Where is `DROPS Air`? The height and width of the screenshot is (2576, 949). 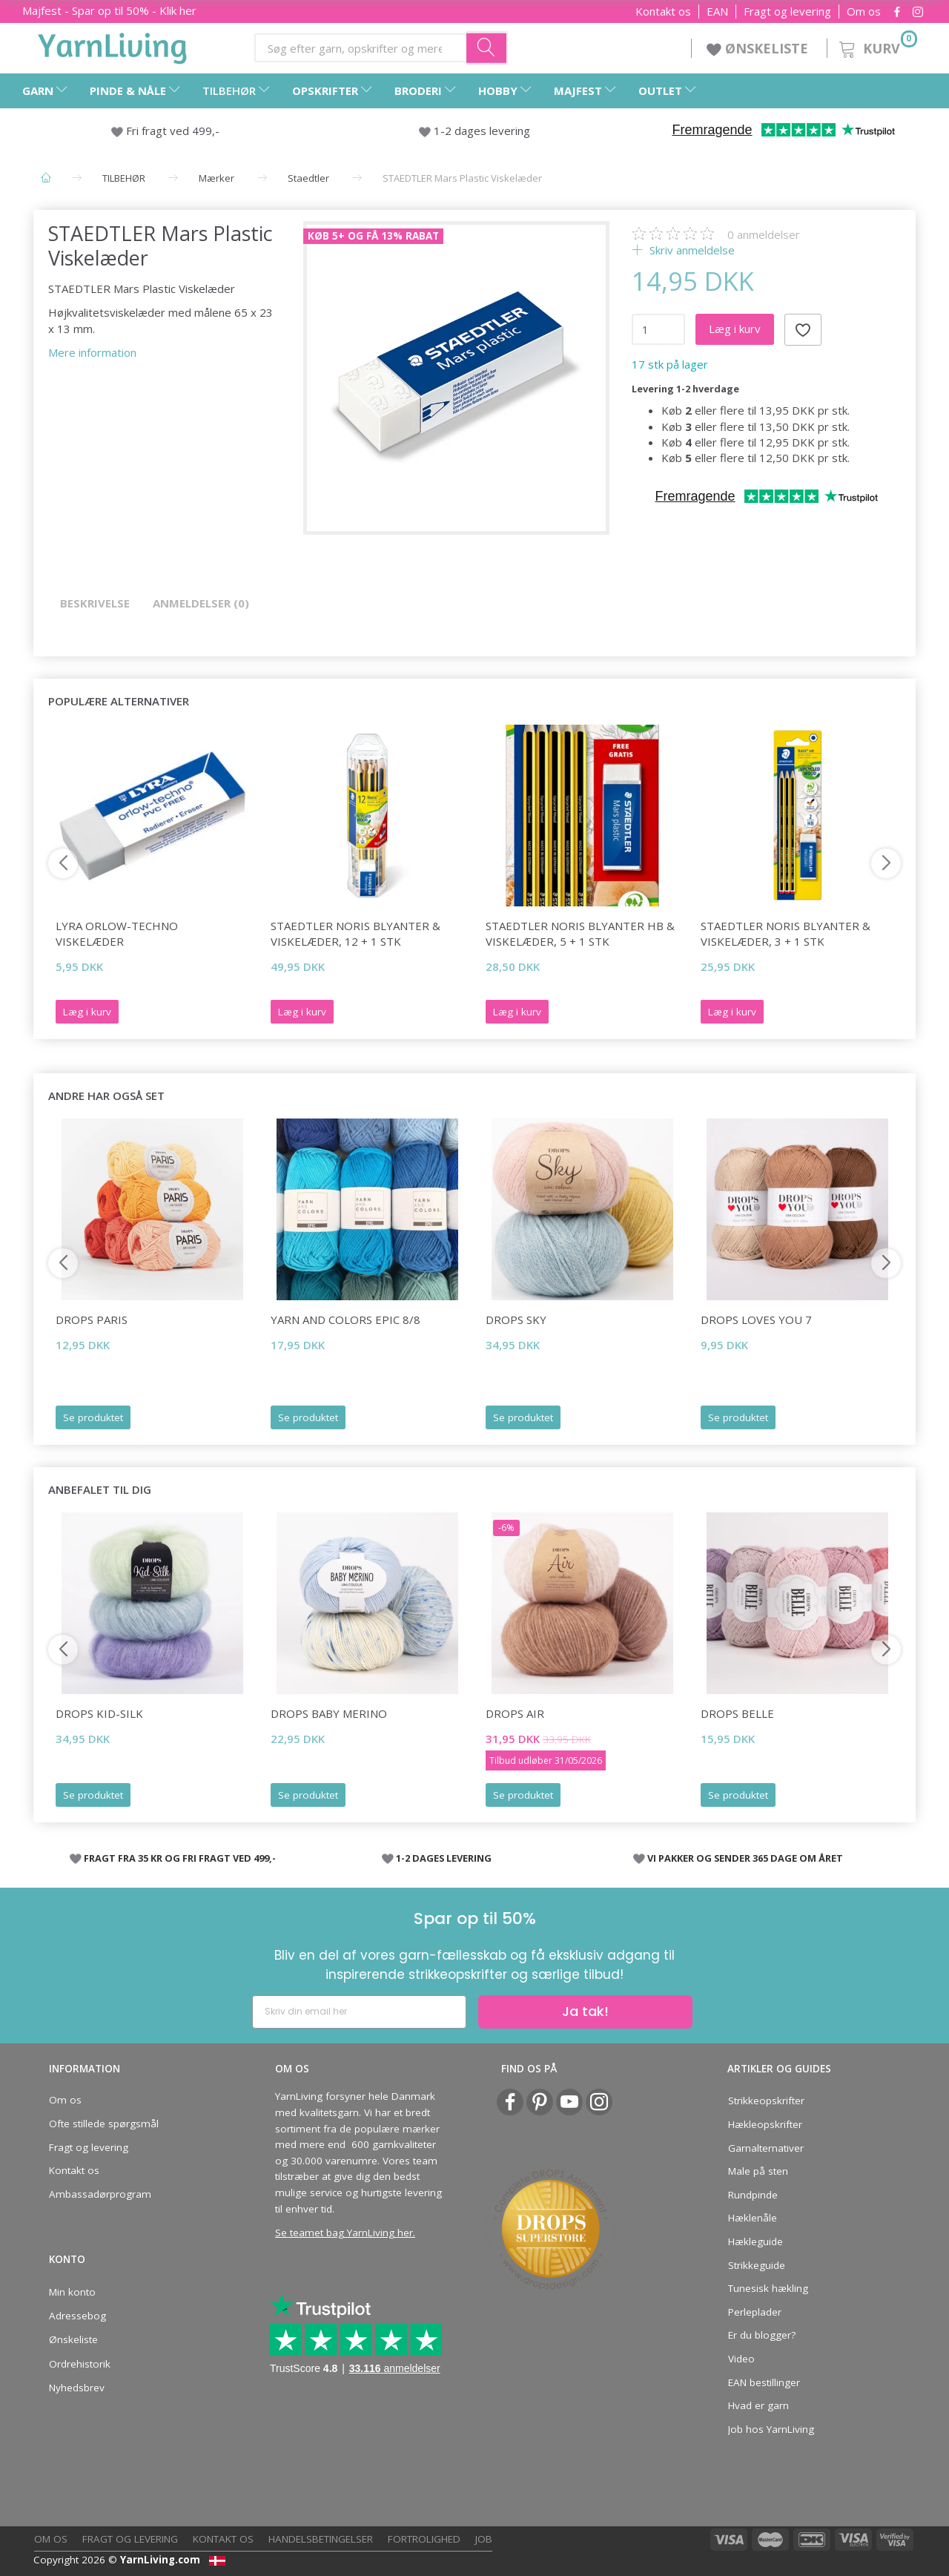
DROPS Air is located at coordinates (515, 1713).